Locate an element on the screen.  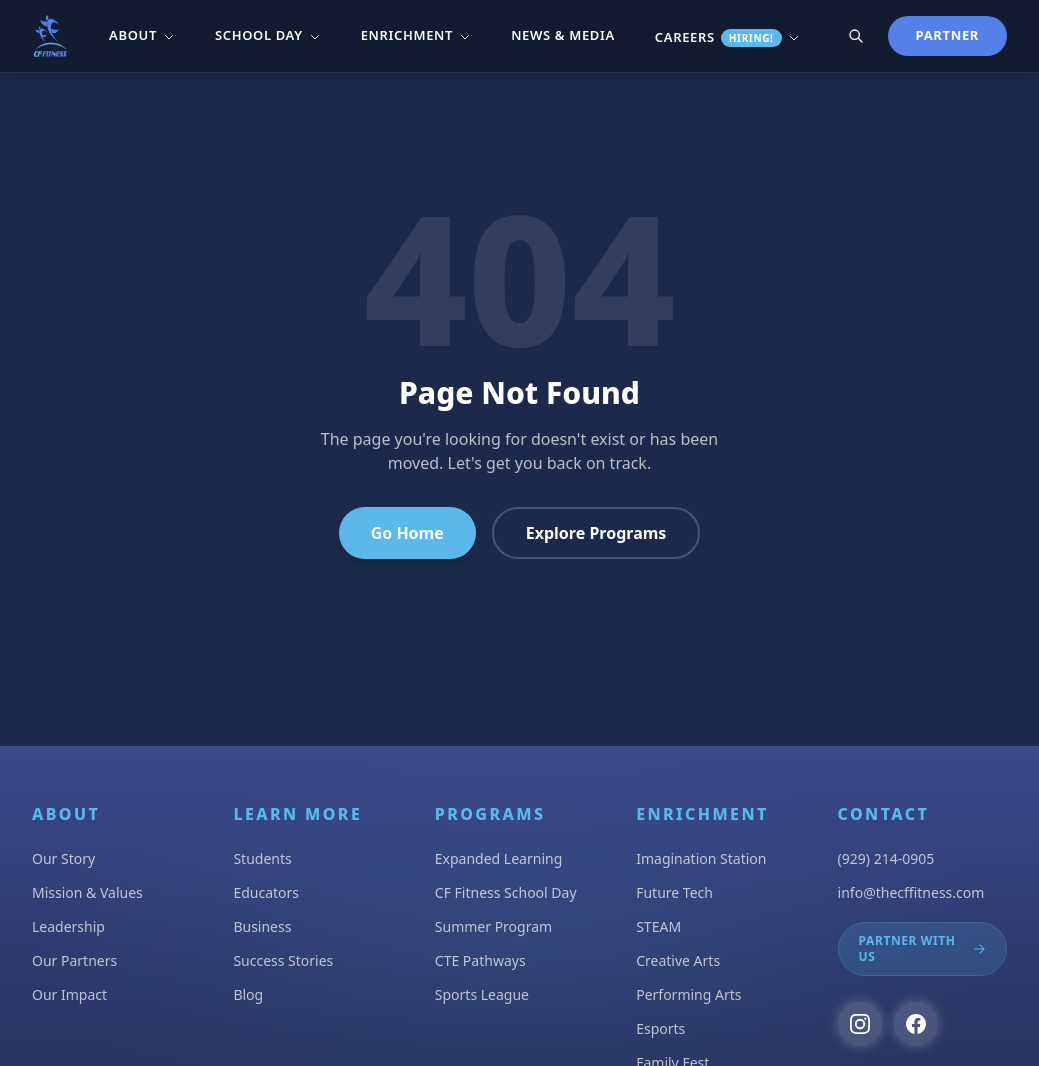
(929) 214-0905 is located at coordinates (886, 858).